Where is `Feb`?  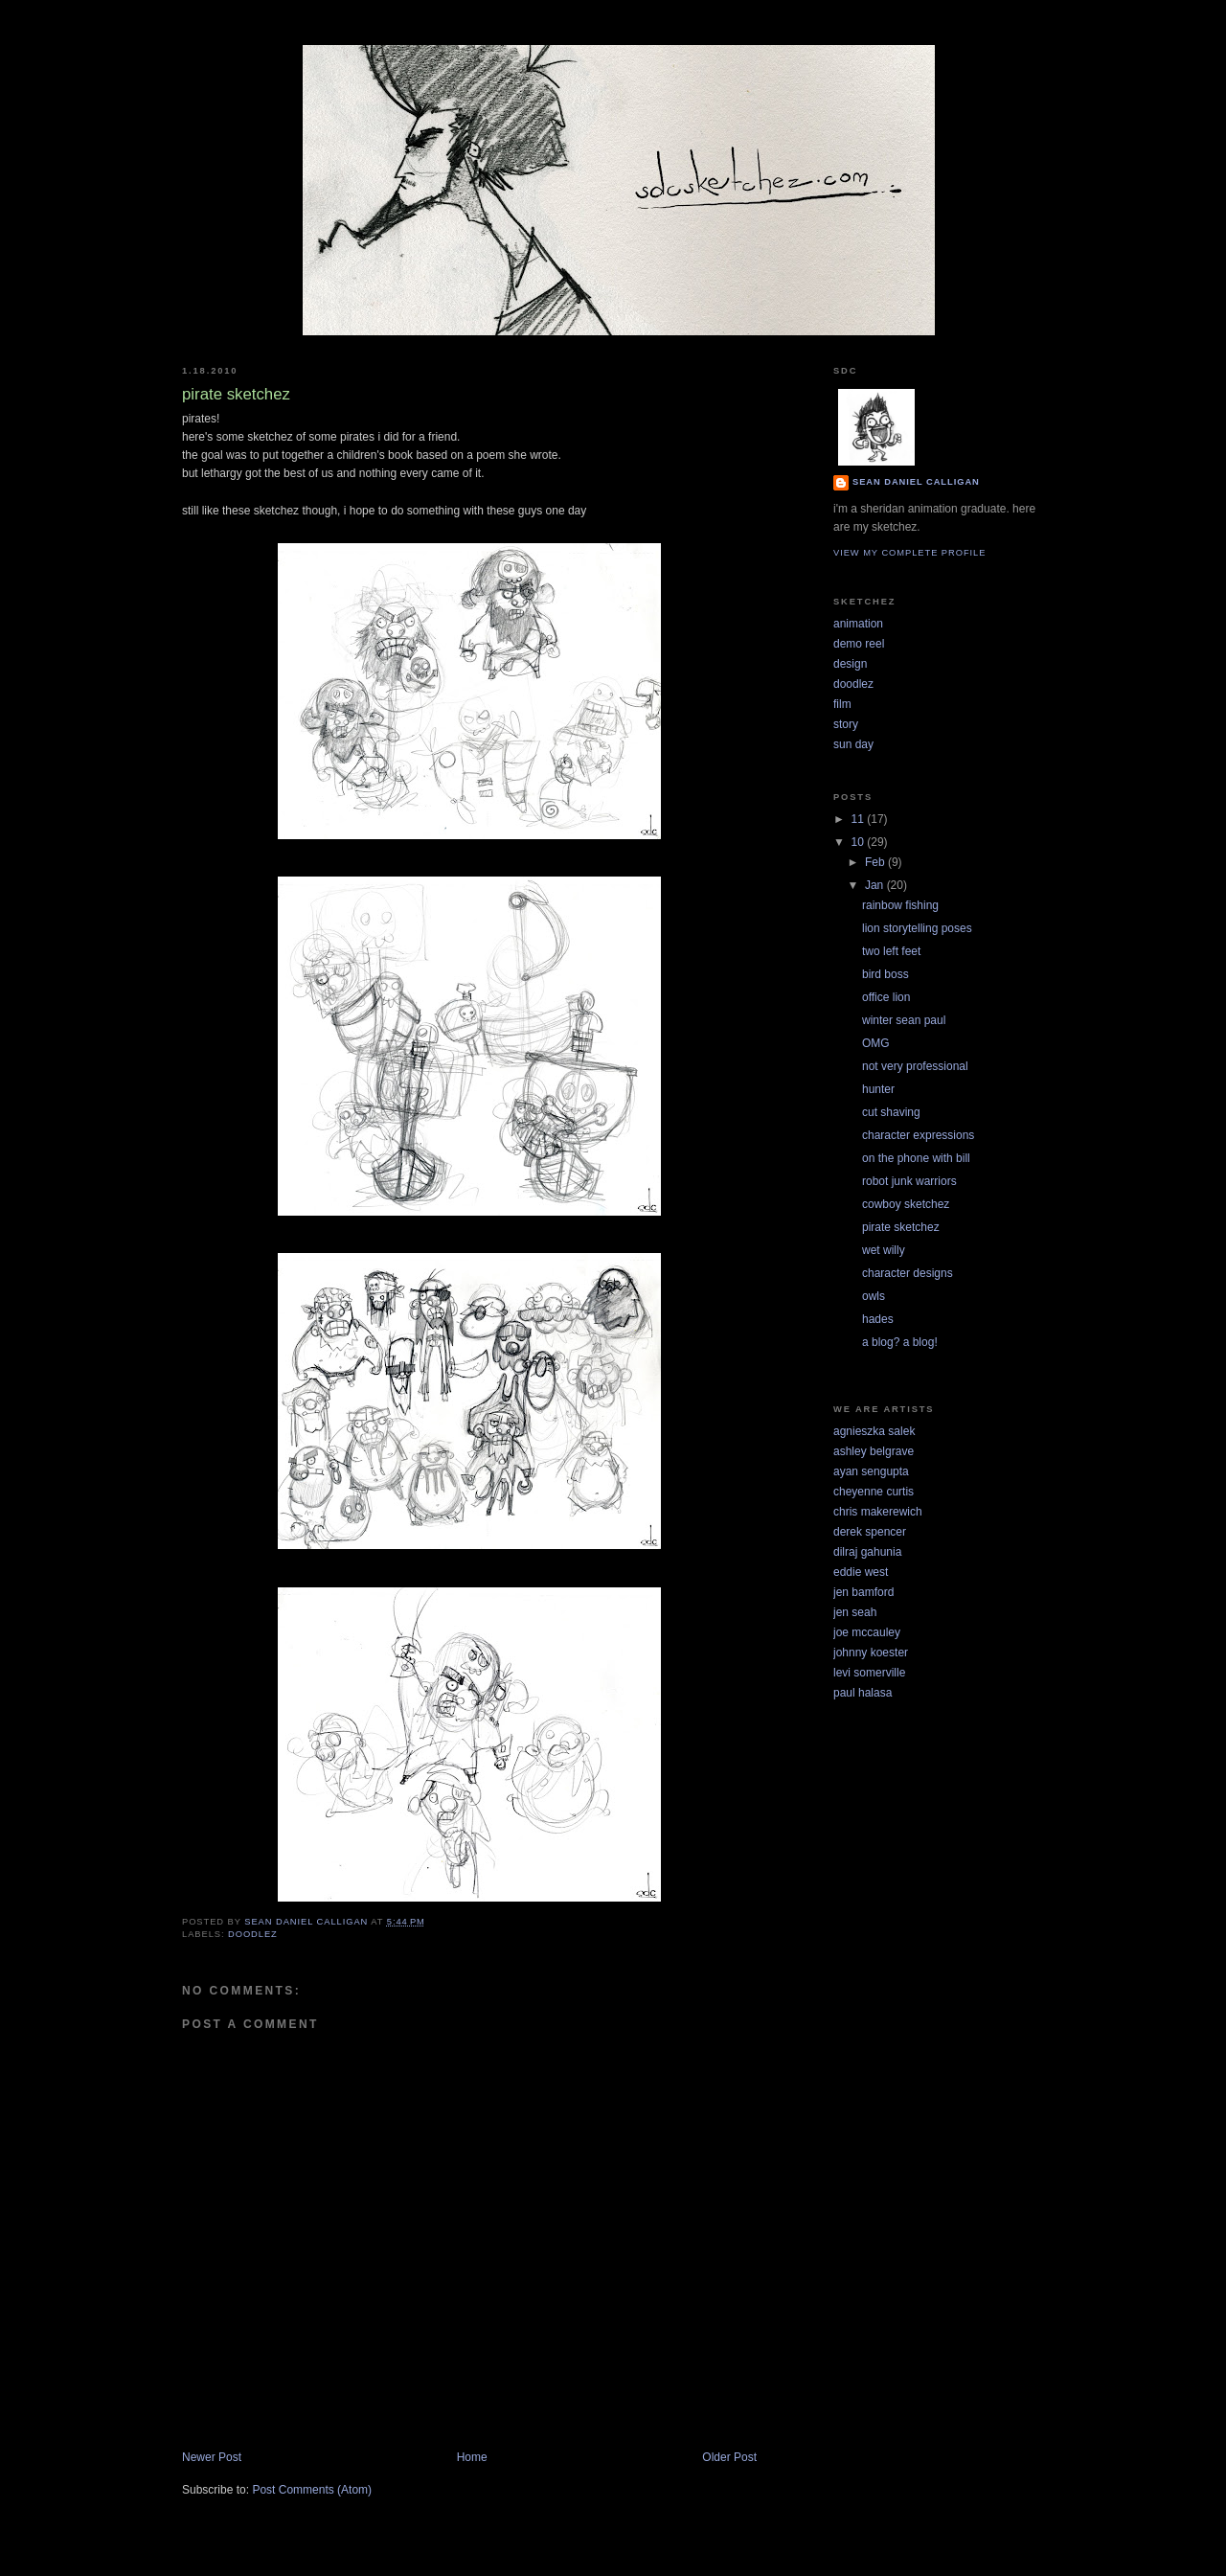 Feb is located at coordinates (876, 862).